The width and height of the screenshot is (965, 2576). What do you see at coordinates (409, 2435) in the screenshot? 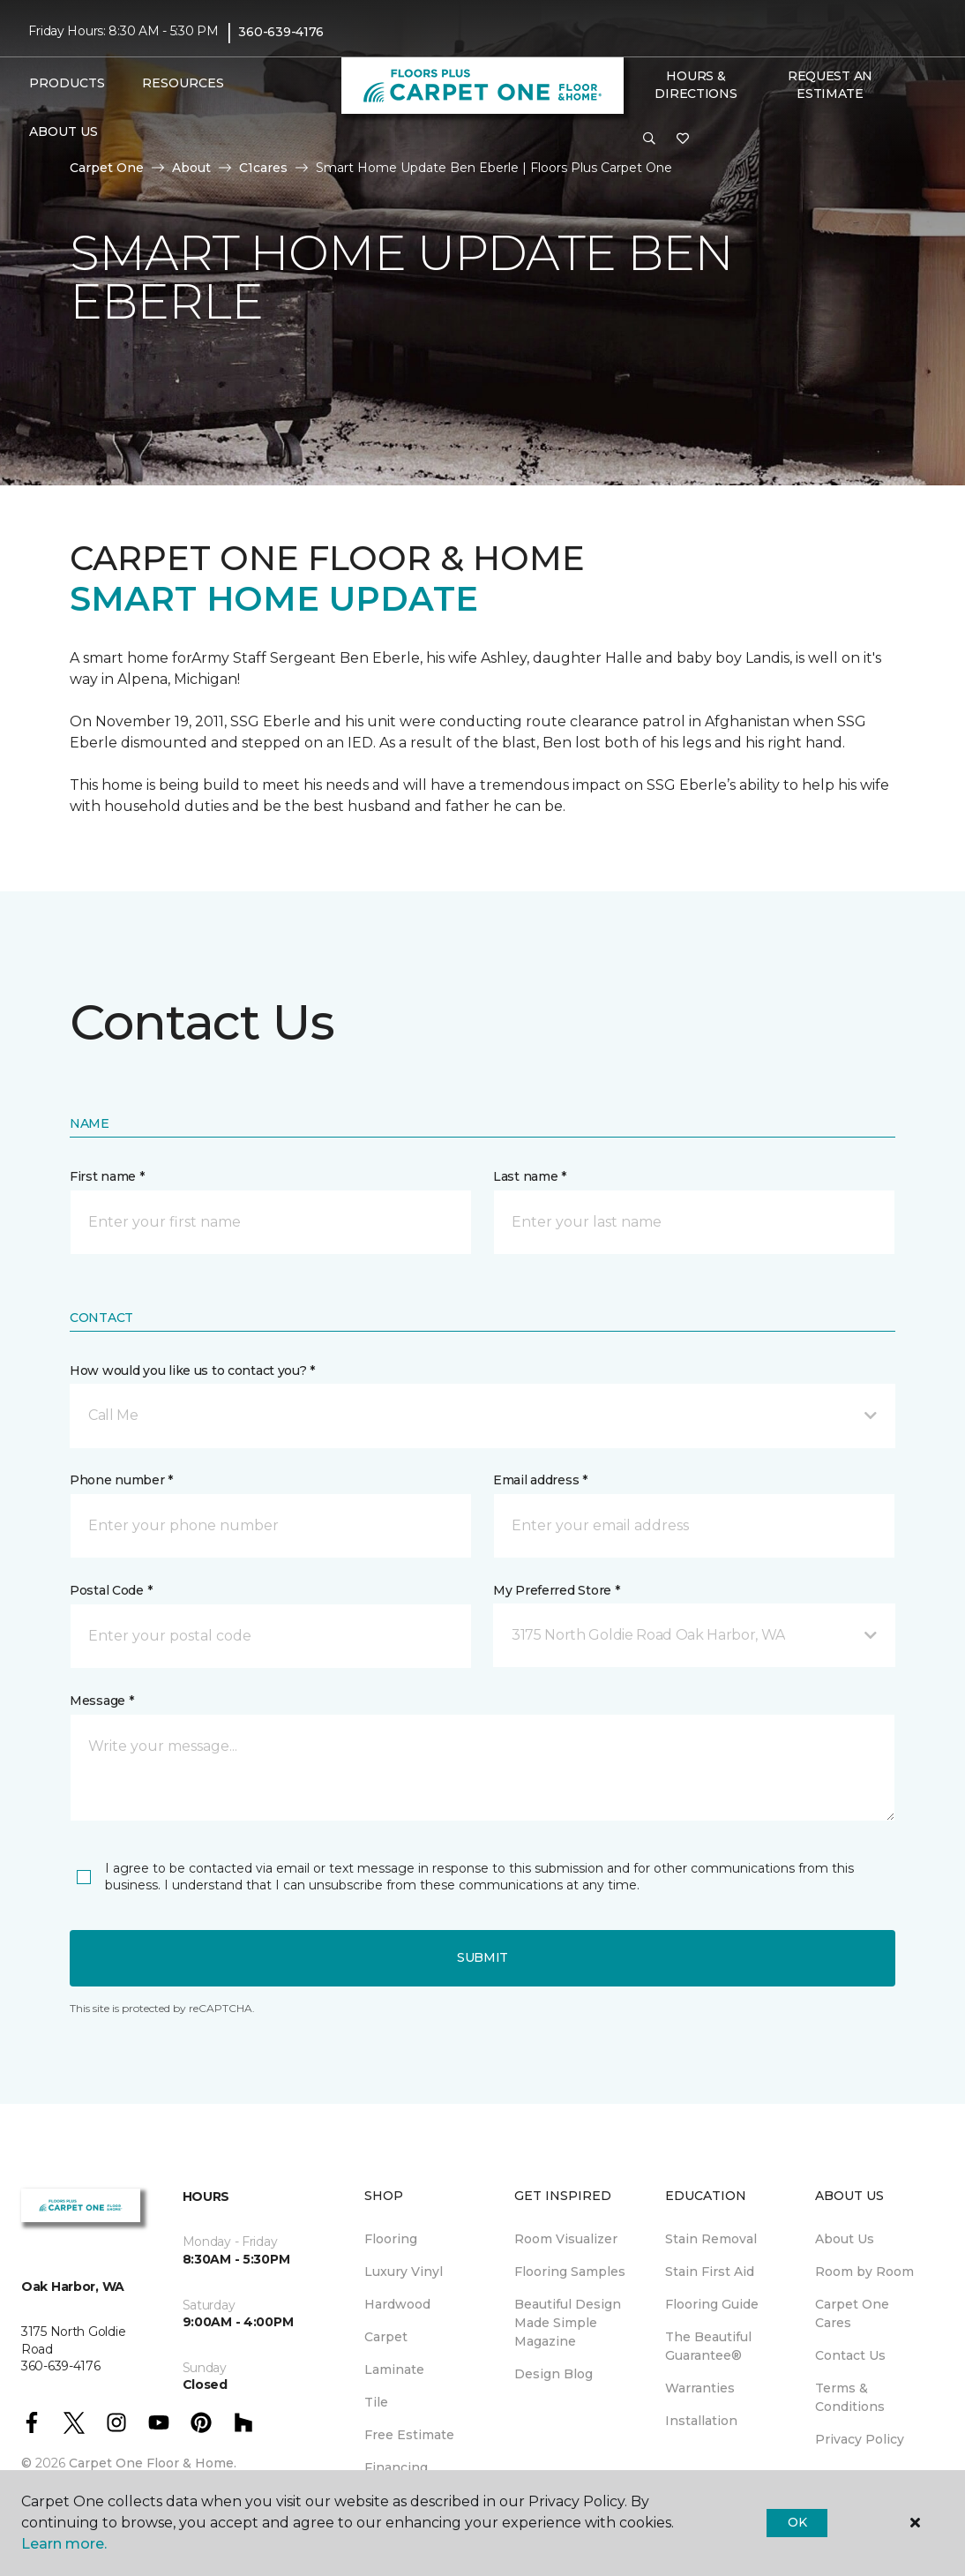
I see `Free Estimate [menuitem]` at bounding box center [409, 2435].